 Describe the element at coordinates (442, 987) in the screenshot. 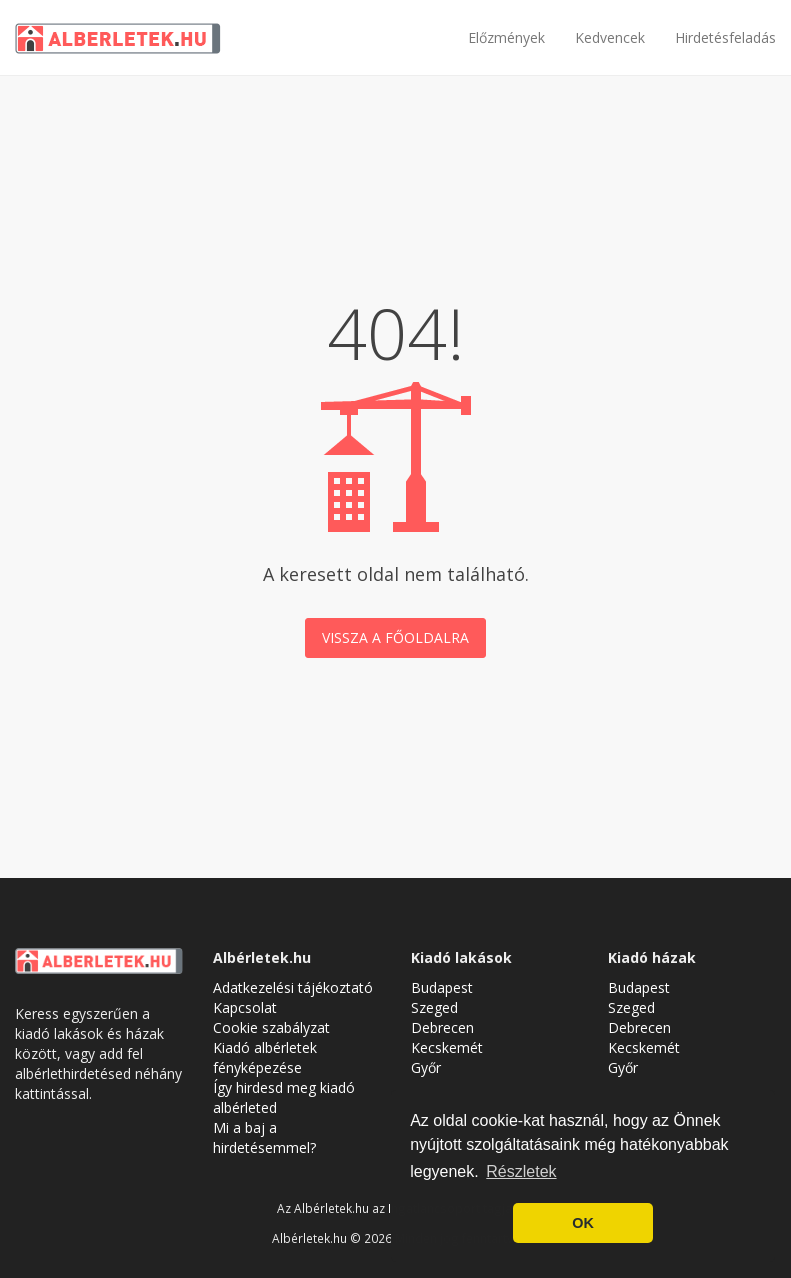

I see `Budapest` at that location.